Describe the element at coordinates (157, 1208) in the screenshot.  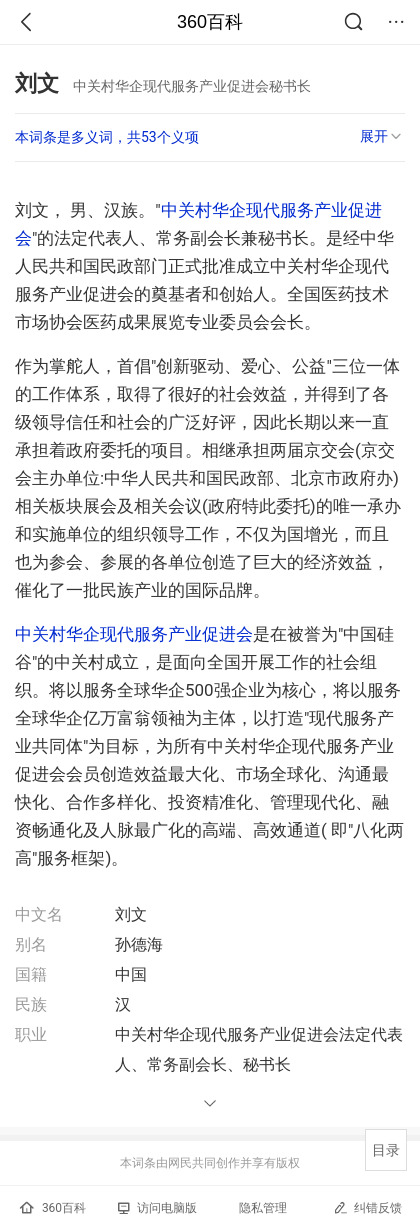
I see `访问电脑版` at that location.